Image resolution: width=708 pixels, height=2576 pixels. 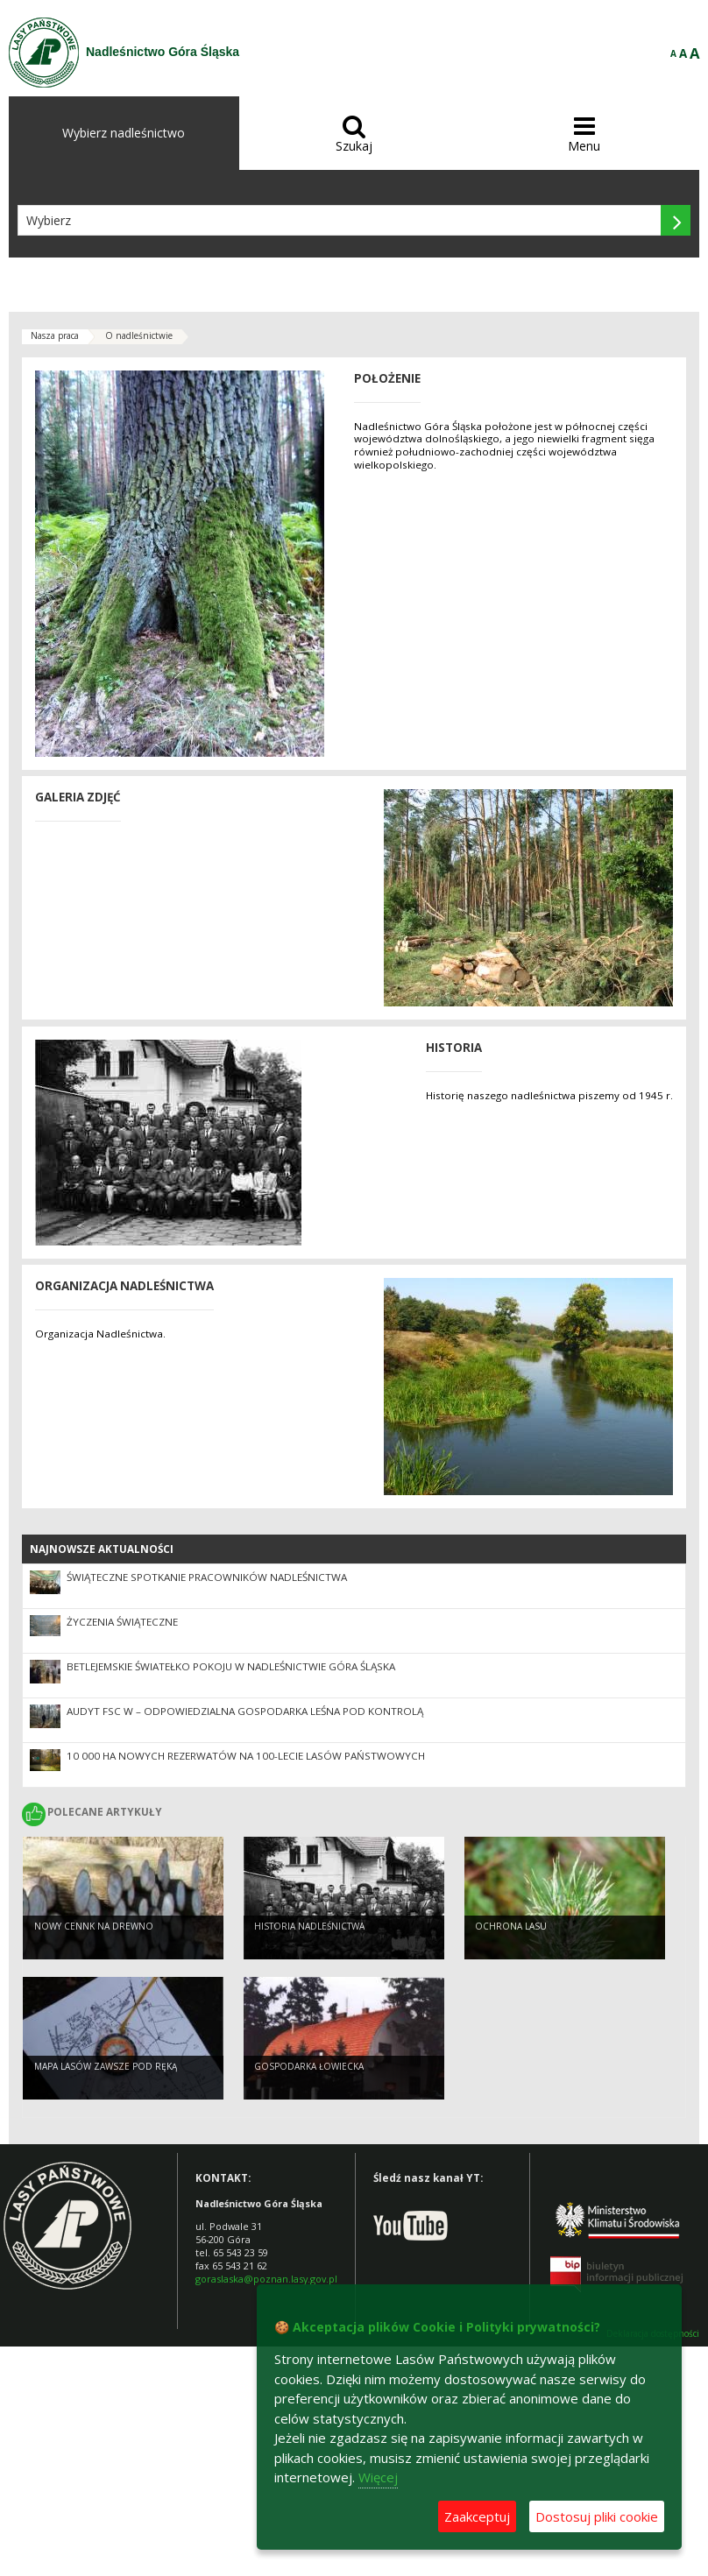 What do you see at coordinates (596, 2516) in the screenshot?
I see `Dostosuj pliki cookie` at bounding box center [596, 2516].